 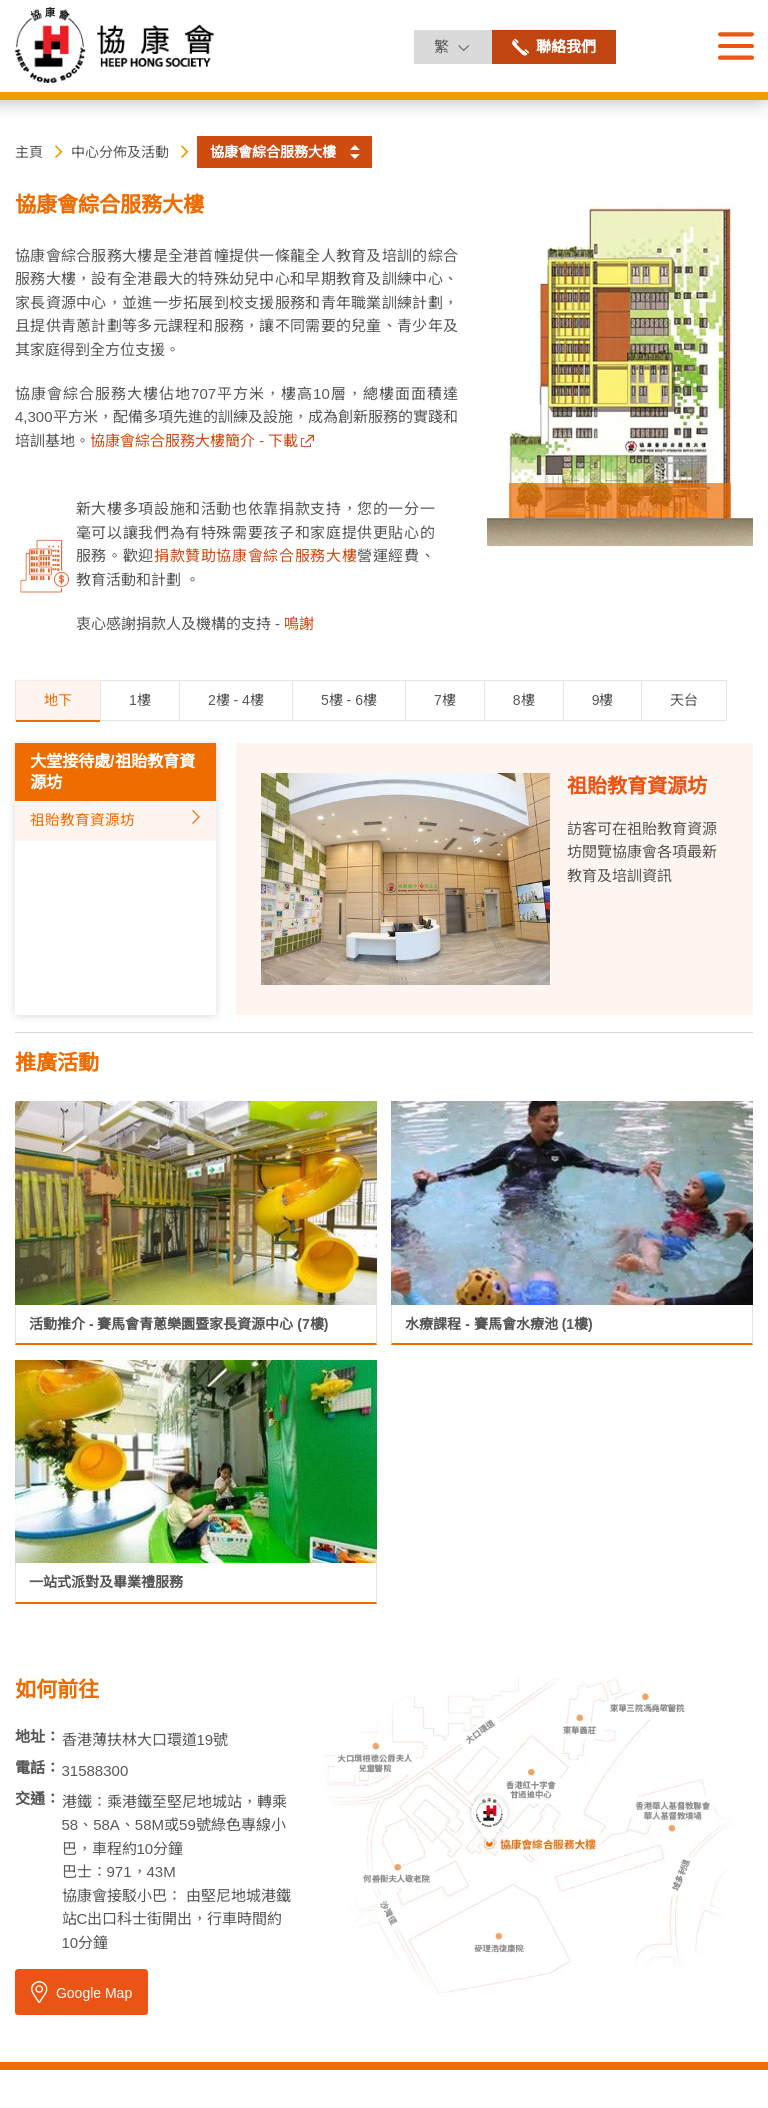 What do you see at coordinates (684, 700) in the screenshot?
I see `天台 [tab]` at bounding box center [684, 700].